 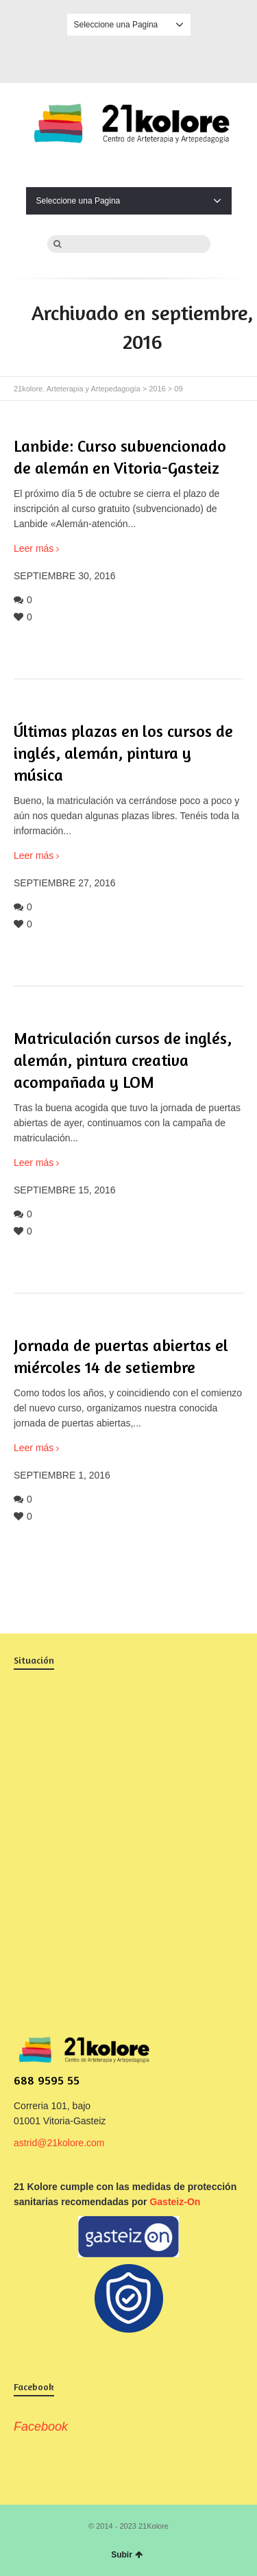 What do you see at coordinates (127, 2555) in the screenshot?
I see `Subir` at bounding box center [127, 2555].